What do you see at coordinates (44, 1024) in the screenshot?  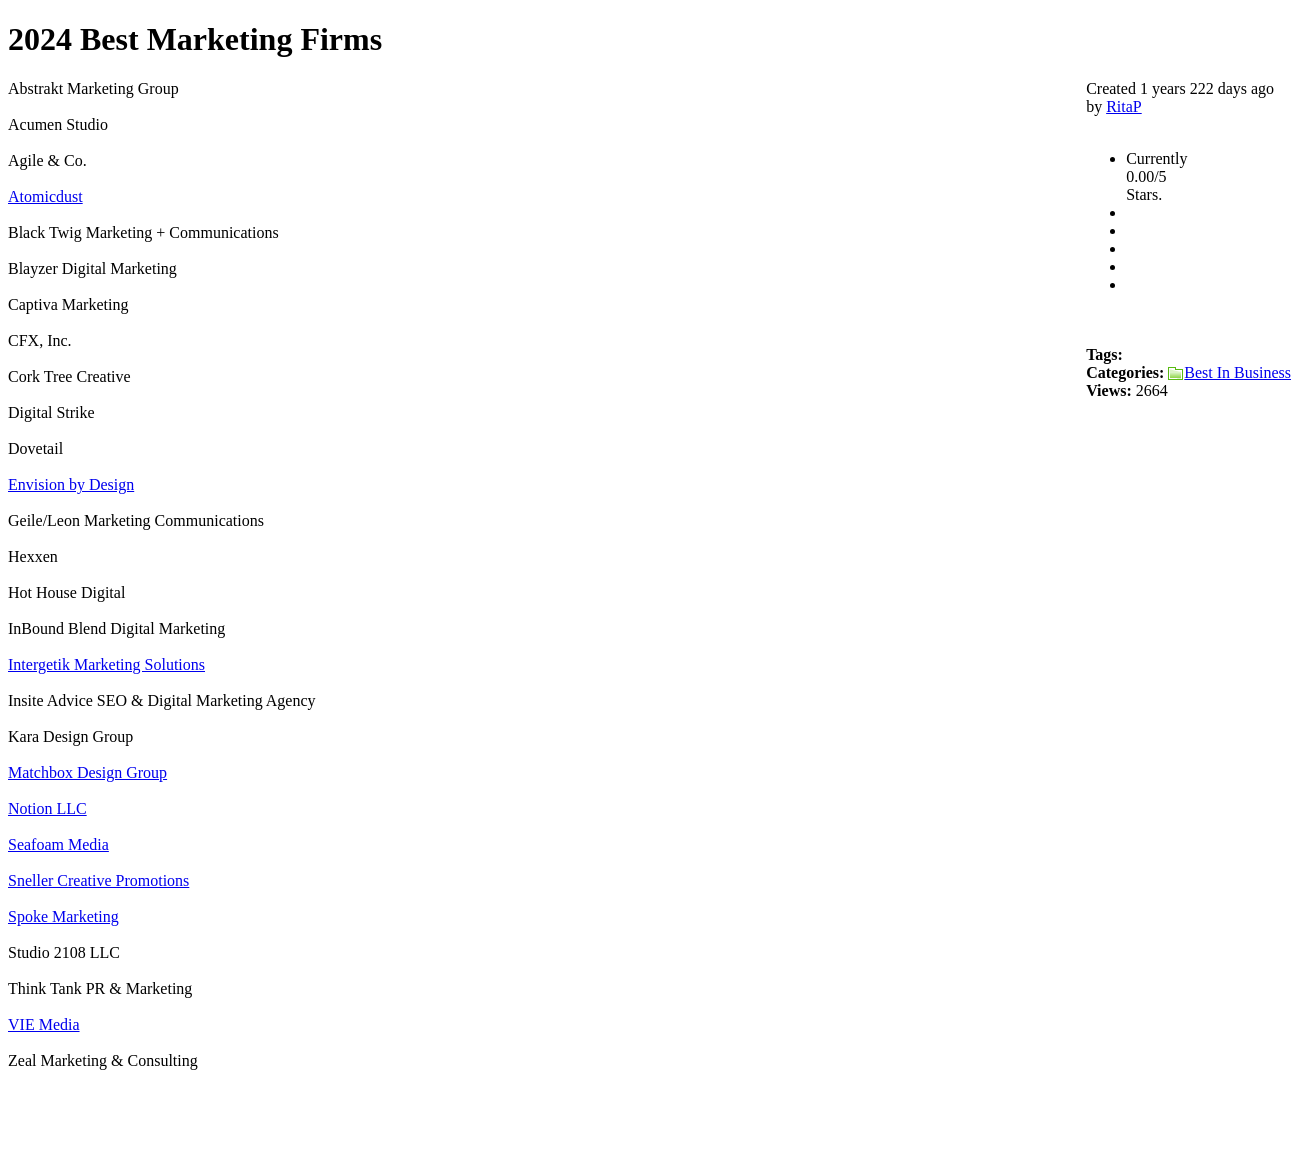 I see `VIE Media` at bounding box center [44, 1024].